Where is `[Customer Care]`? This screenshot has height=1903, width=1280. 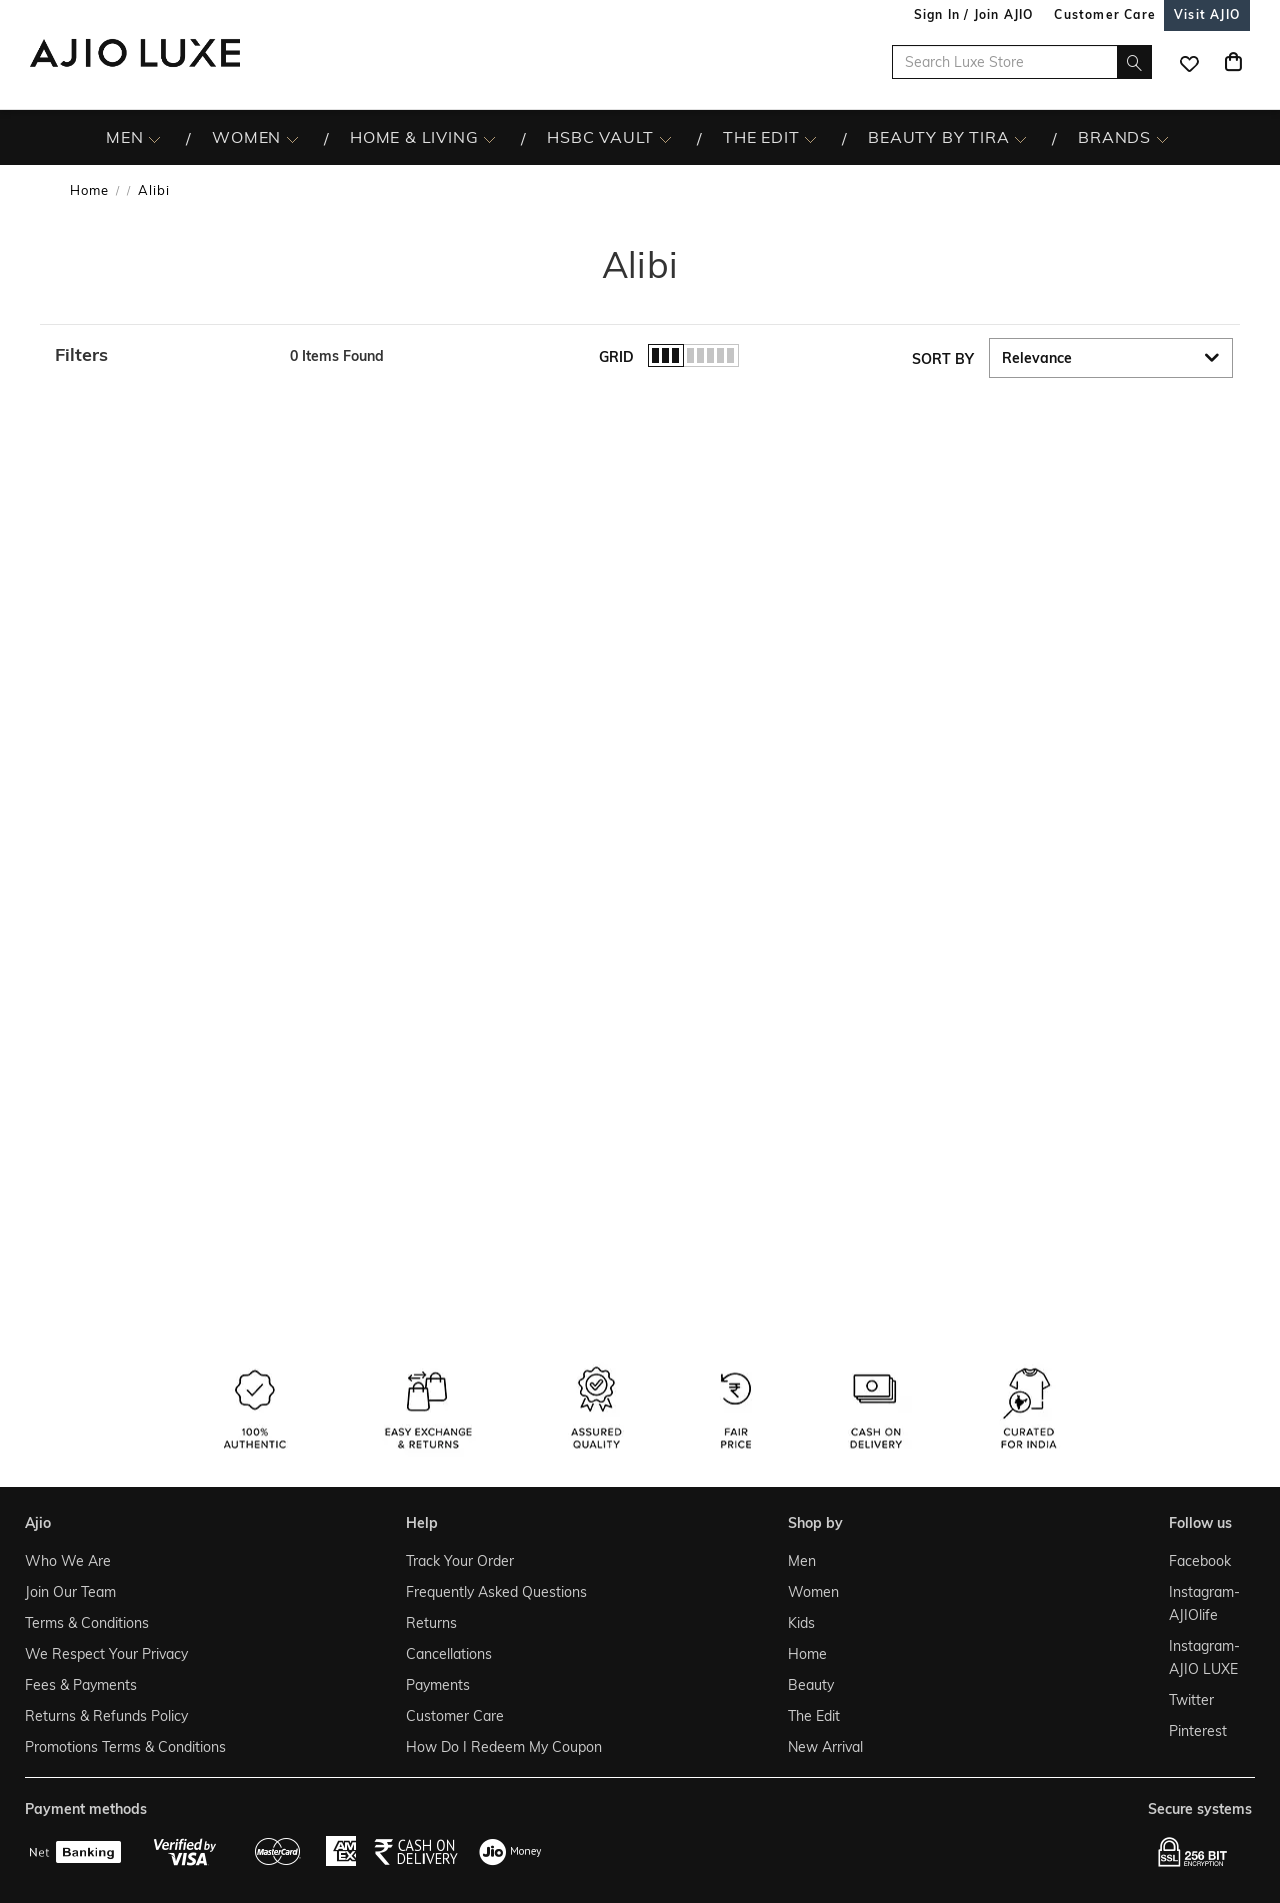
[Customer Care] is located at coordinates (1105, 14).